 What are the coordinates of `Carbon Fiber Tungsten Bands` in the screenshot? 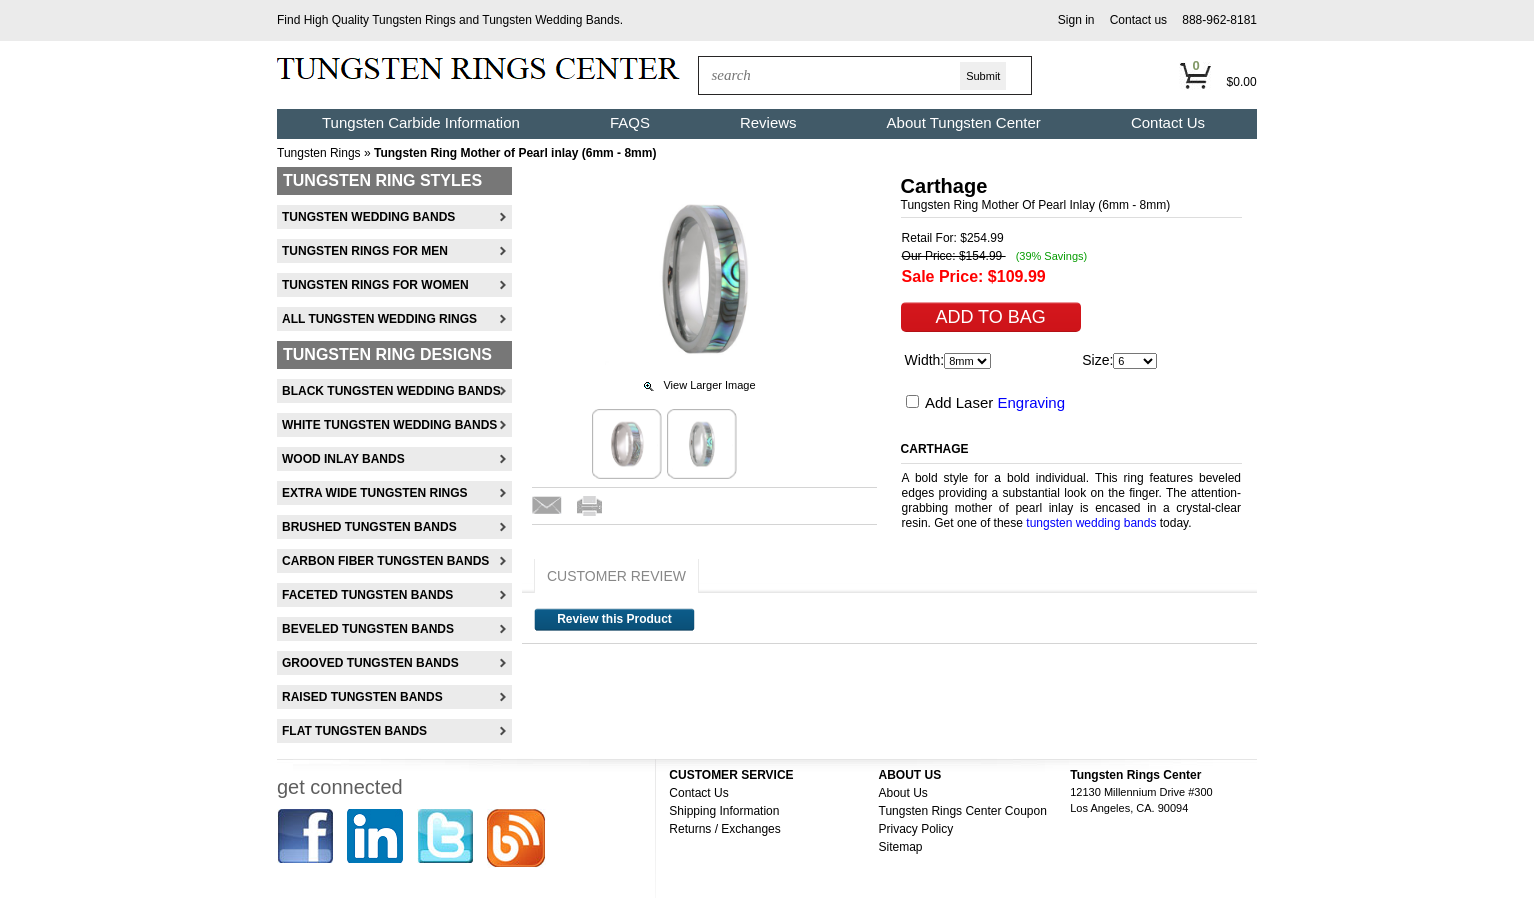 It's located at (385, 561).